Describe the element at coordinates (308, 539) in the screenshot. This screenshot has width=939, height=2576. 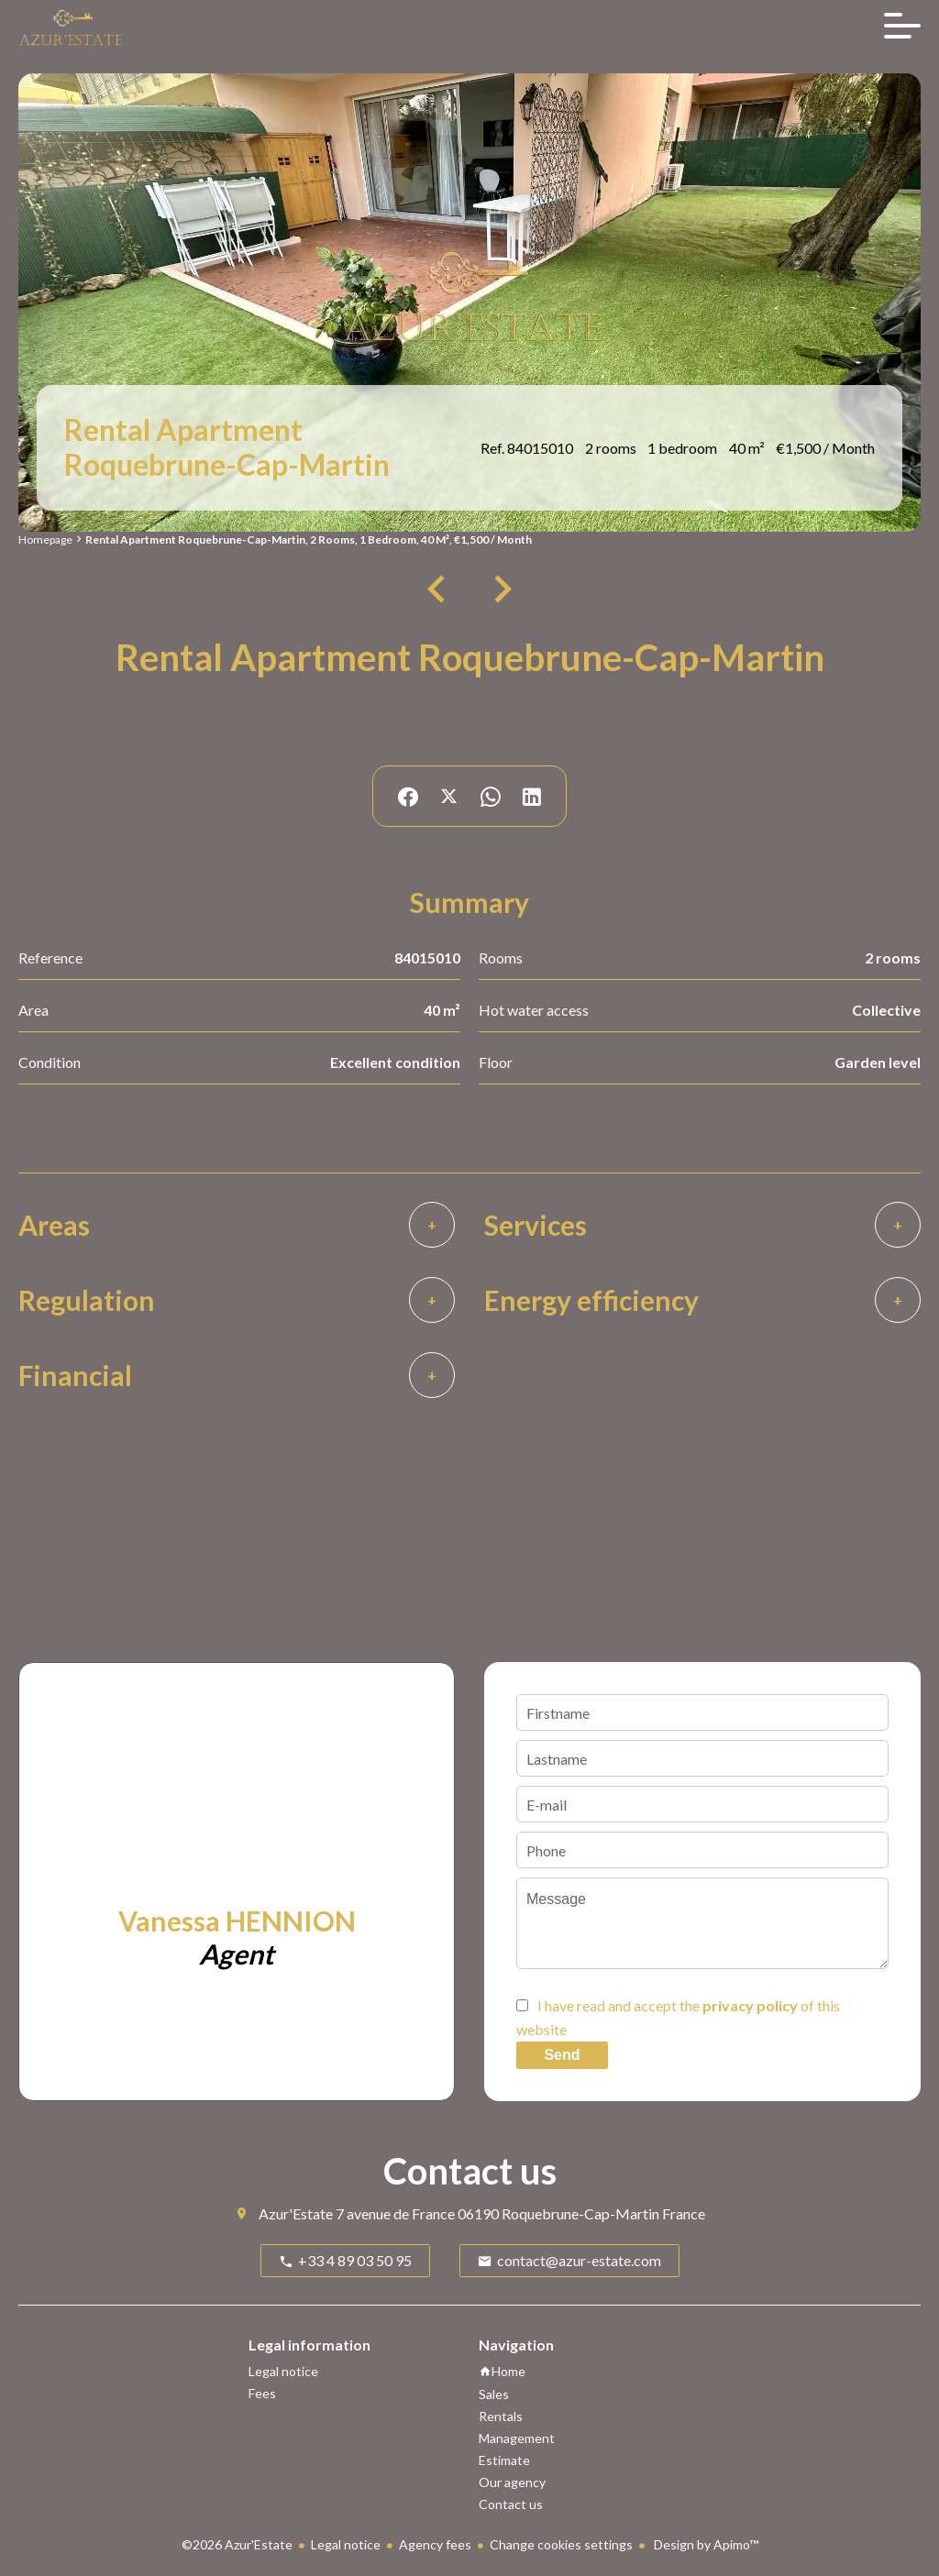
I see `Rental apartment Roquebrune-Cap-Martin, 2 rooms, 1 bedroom, 40 m², €1,500 / Month` at that location.